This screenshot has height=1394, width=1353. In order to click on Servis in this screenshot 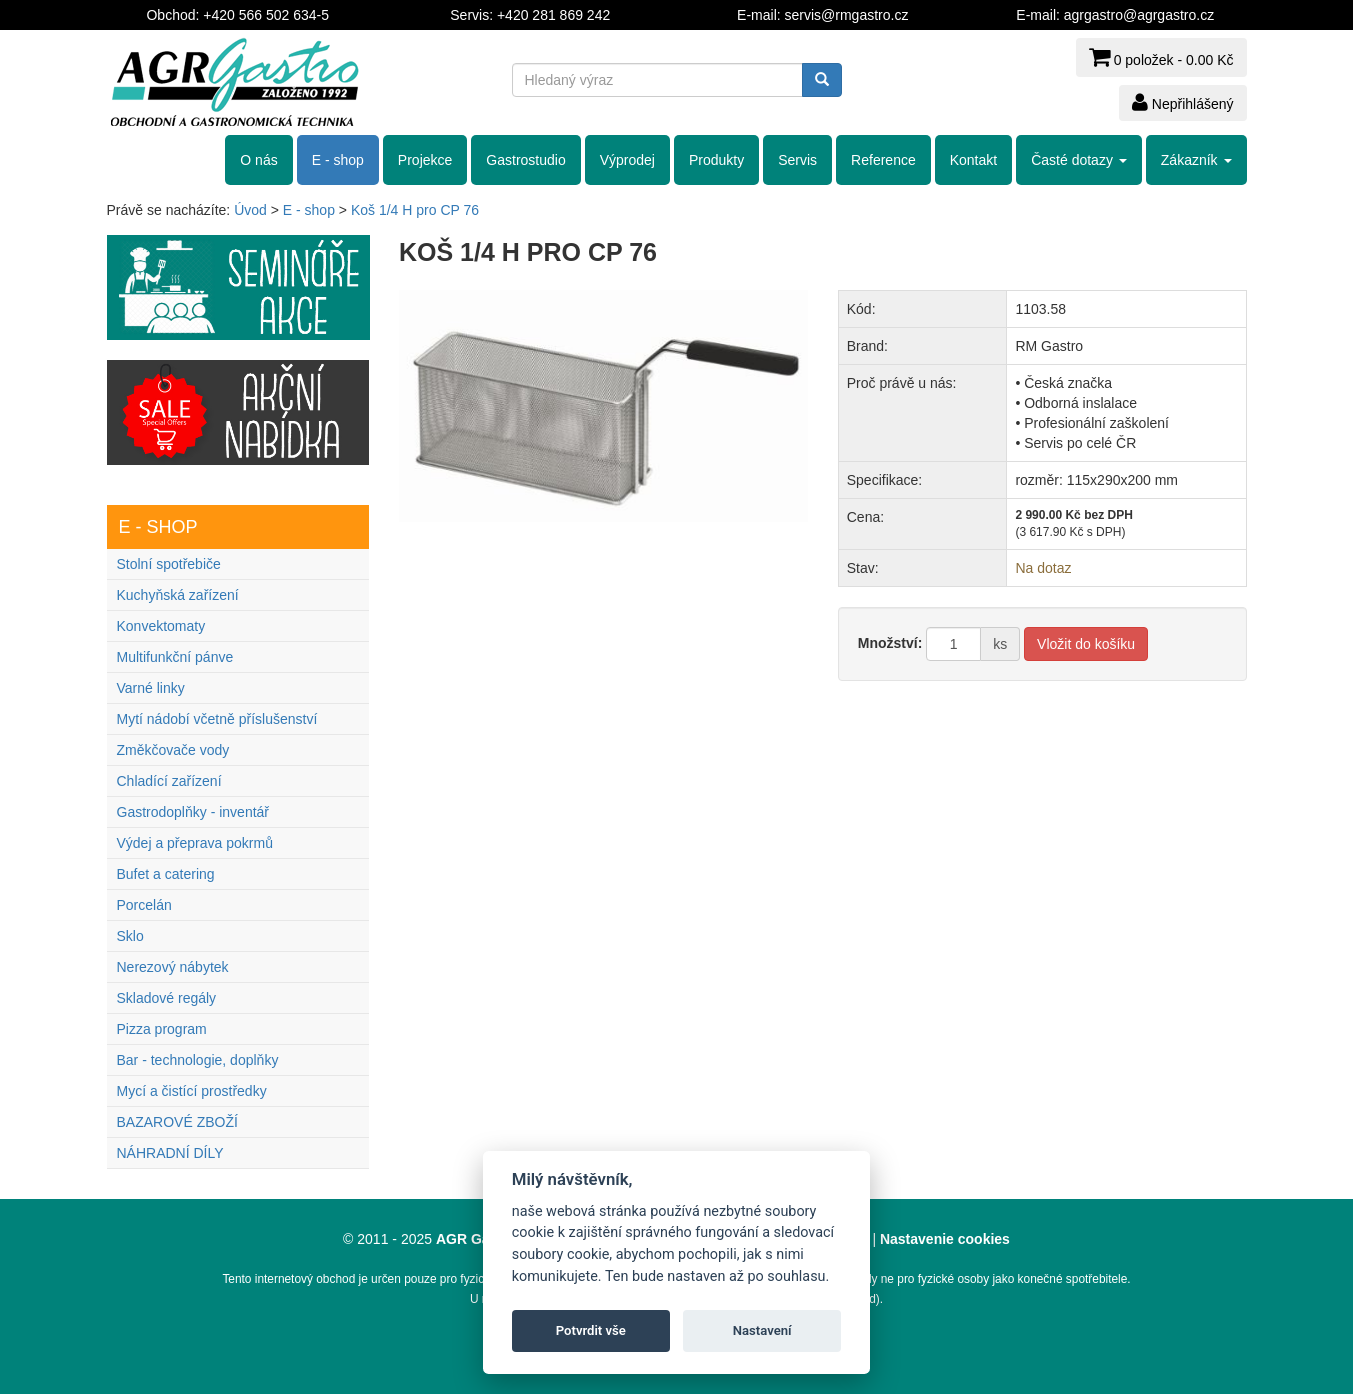, I will do `click(797, 160)`.